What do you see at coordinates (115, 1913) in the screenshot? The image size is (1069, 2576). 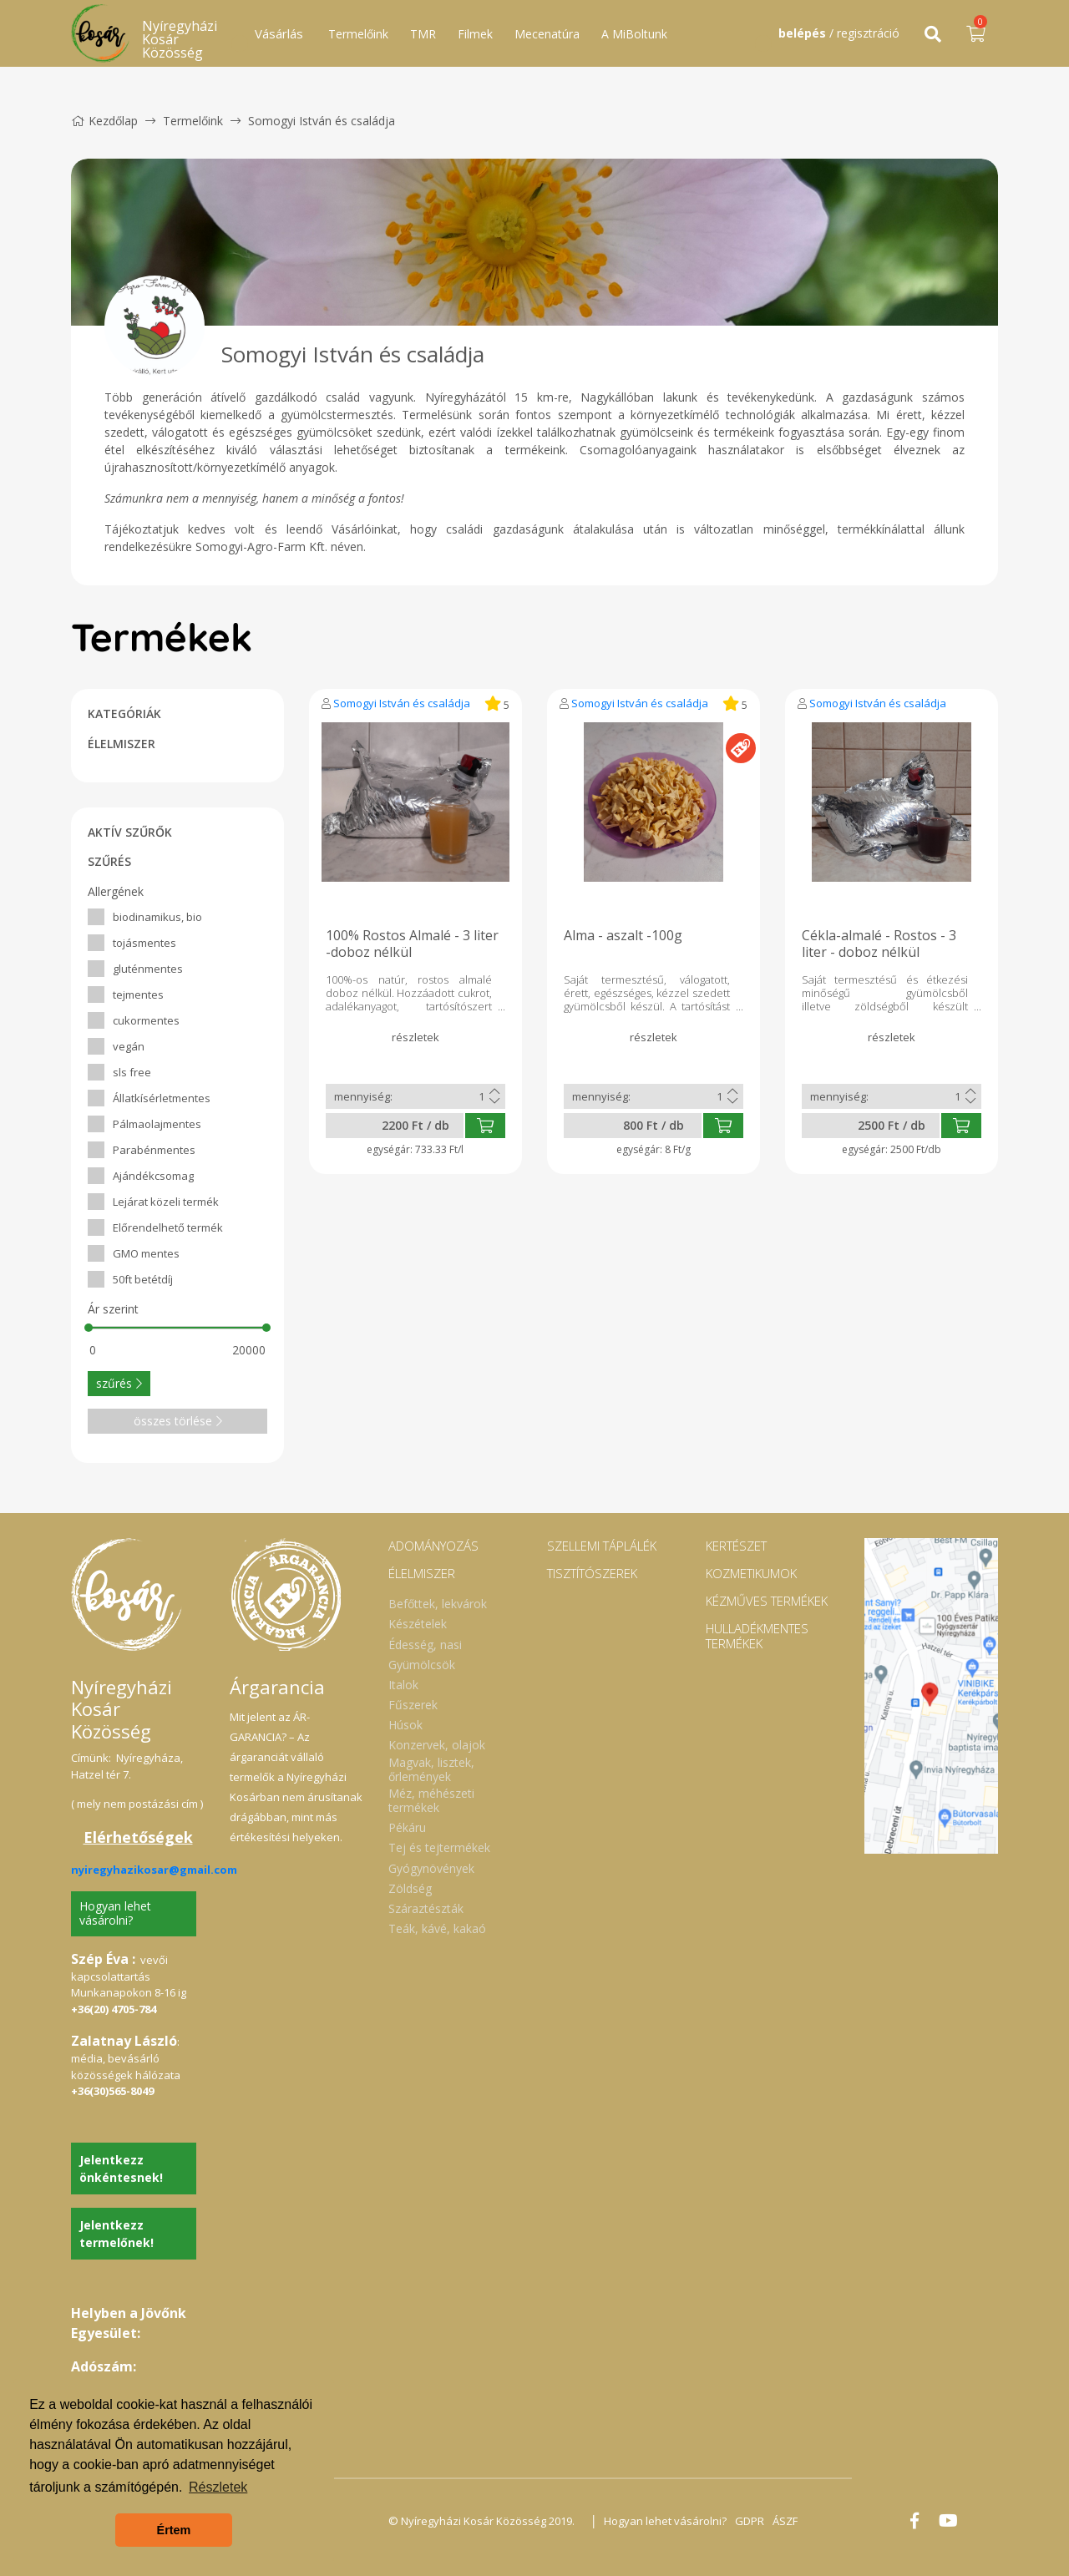 I see `Hogyan lehet vásárolni?` at bounding box center [115, 1913].